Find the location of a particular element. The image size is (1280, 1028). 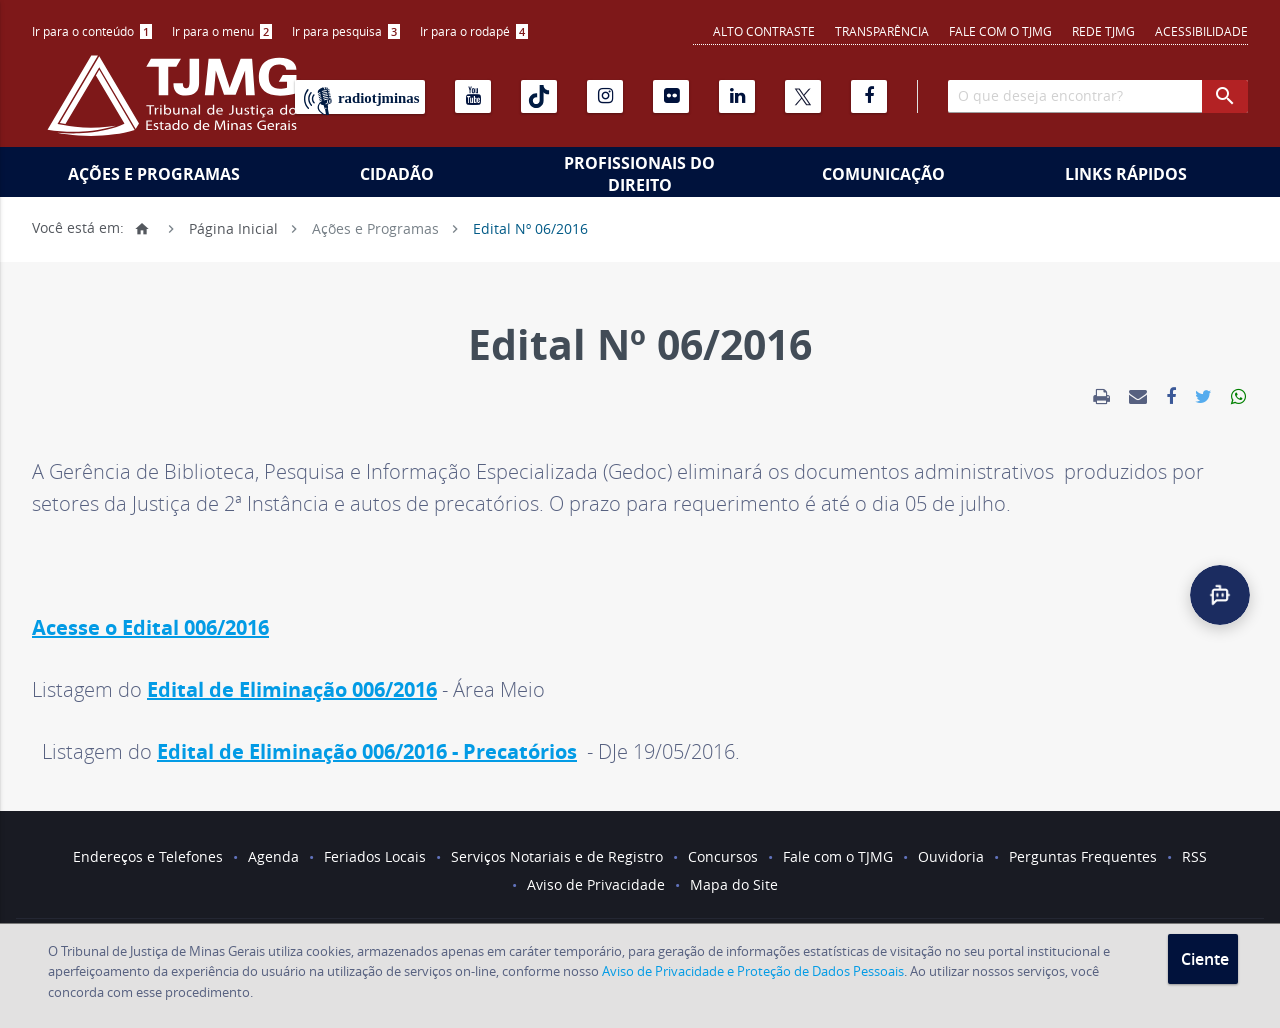

Comunicação is located at coordinates (883, 174).